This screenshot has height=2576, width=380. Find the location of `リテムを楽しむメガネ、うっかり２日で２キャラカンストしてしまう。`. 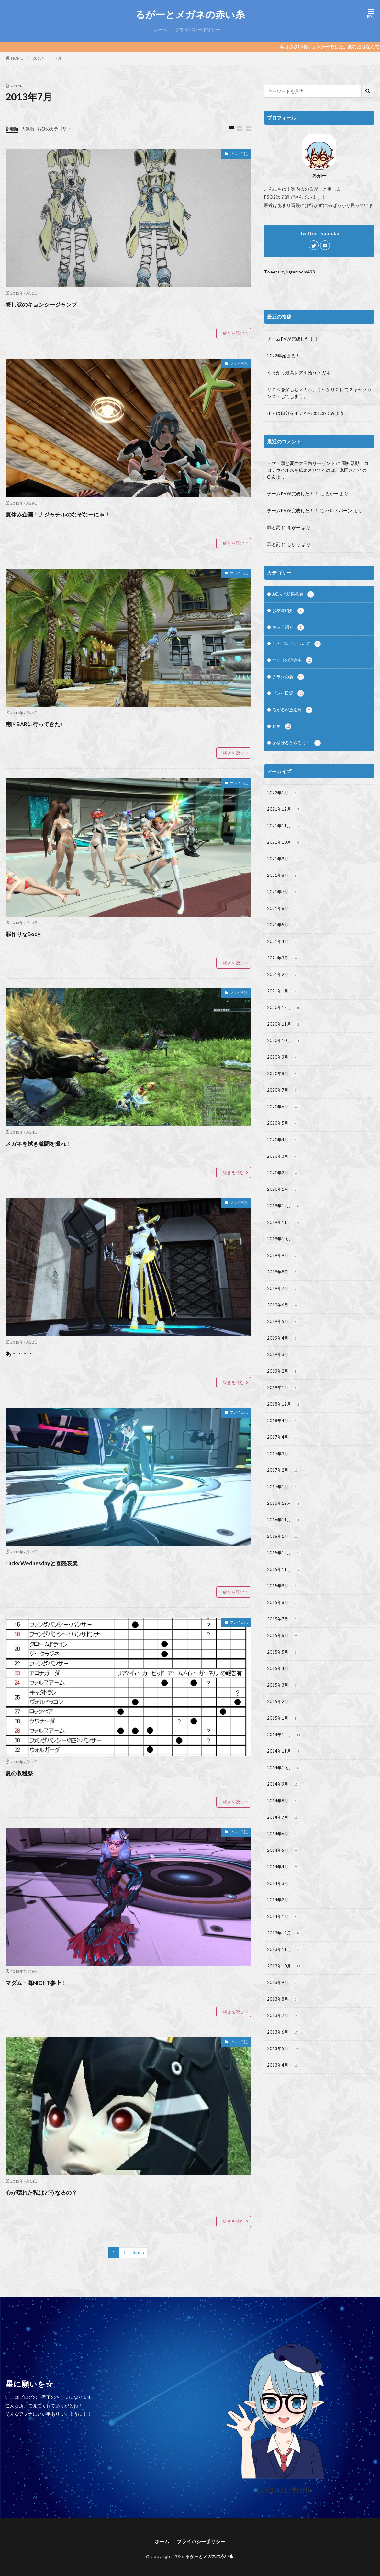

リテムを楽しむメガネ、うっかり２日で２キャラカンストしてしまう。 is located at coordinates (319, 393).